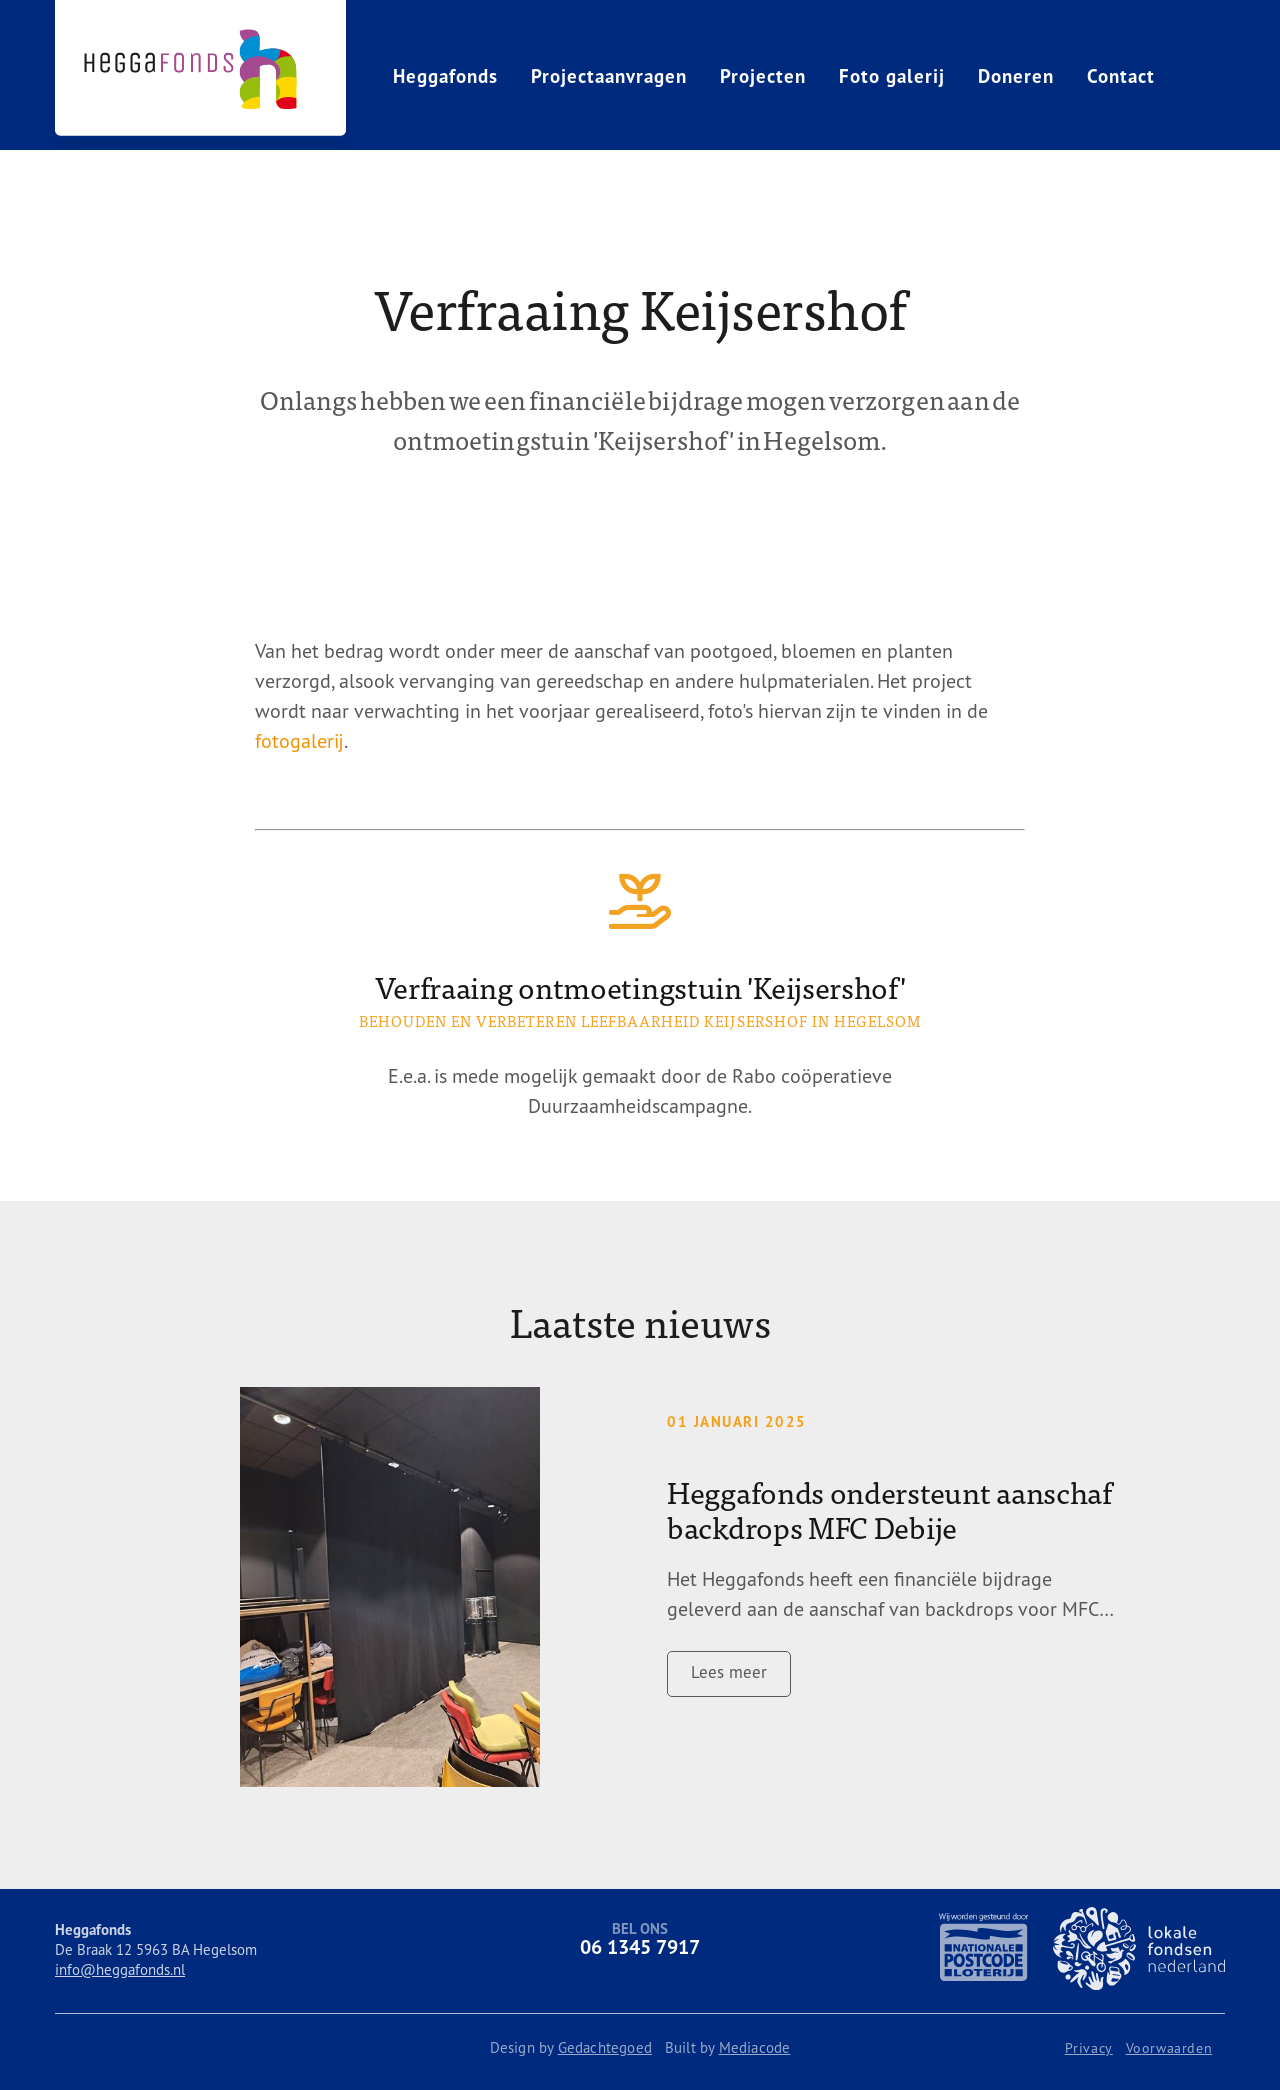 The width and height of the screenshot is (1280, 2090). Describe the element at coordinates (729, 1672) in the screenshot. I see `Lees meer` at that location.